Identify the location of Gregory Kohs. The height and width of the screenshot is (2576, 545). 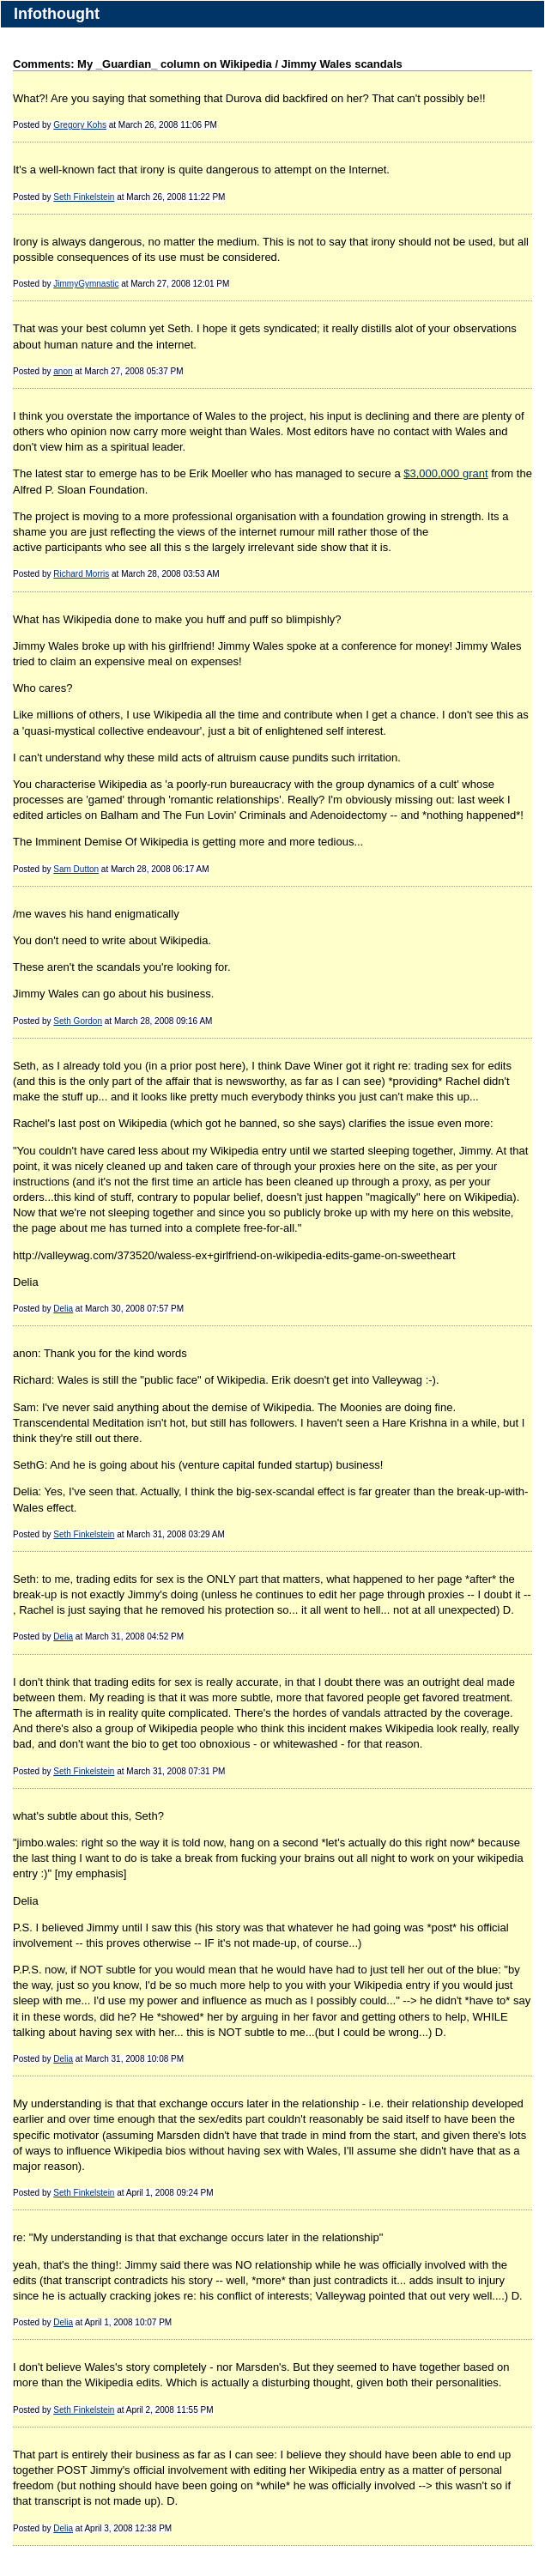
(79, 125).